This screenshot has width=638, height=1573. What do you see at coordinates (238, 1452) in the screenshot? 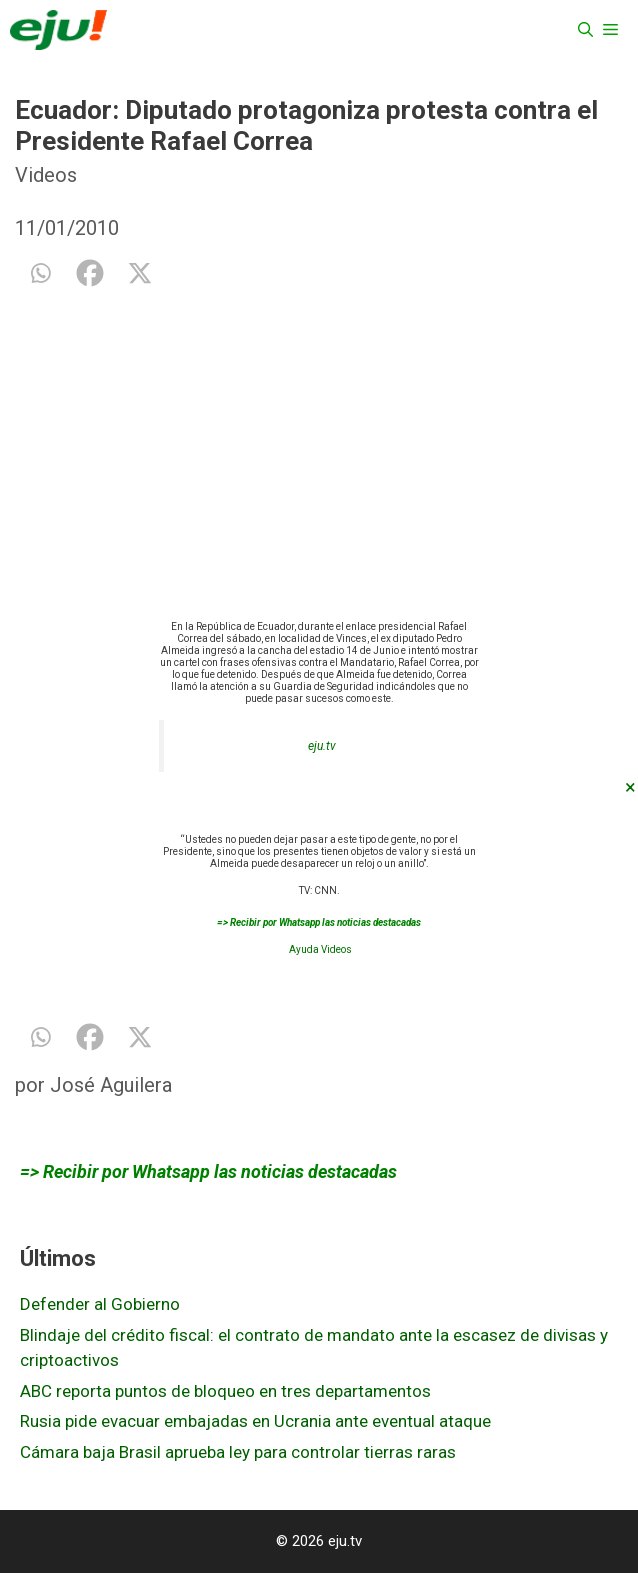
I see `Cámara baja Brasil aprueba ley para controlar tierras raras` at bounding box center [238, 1452].